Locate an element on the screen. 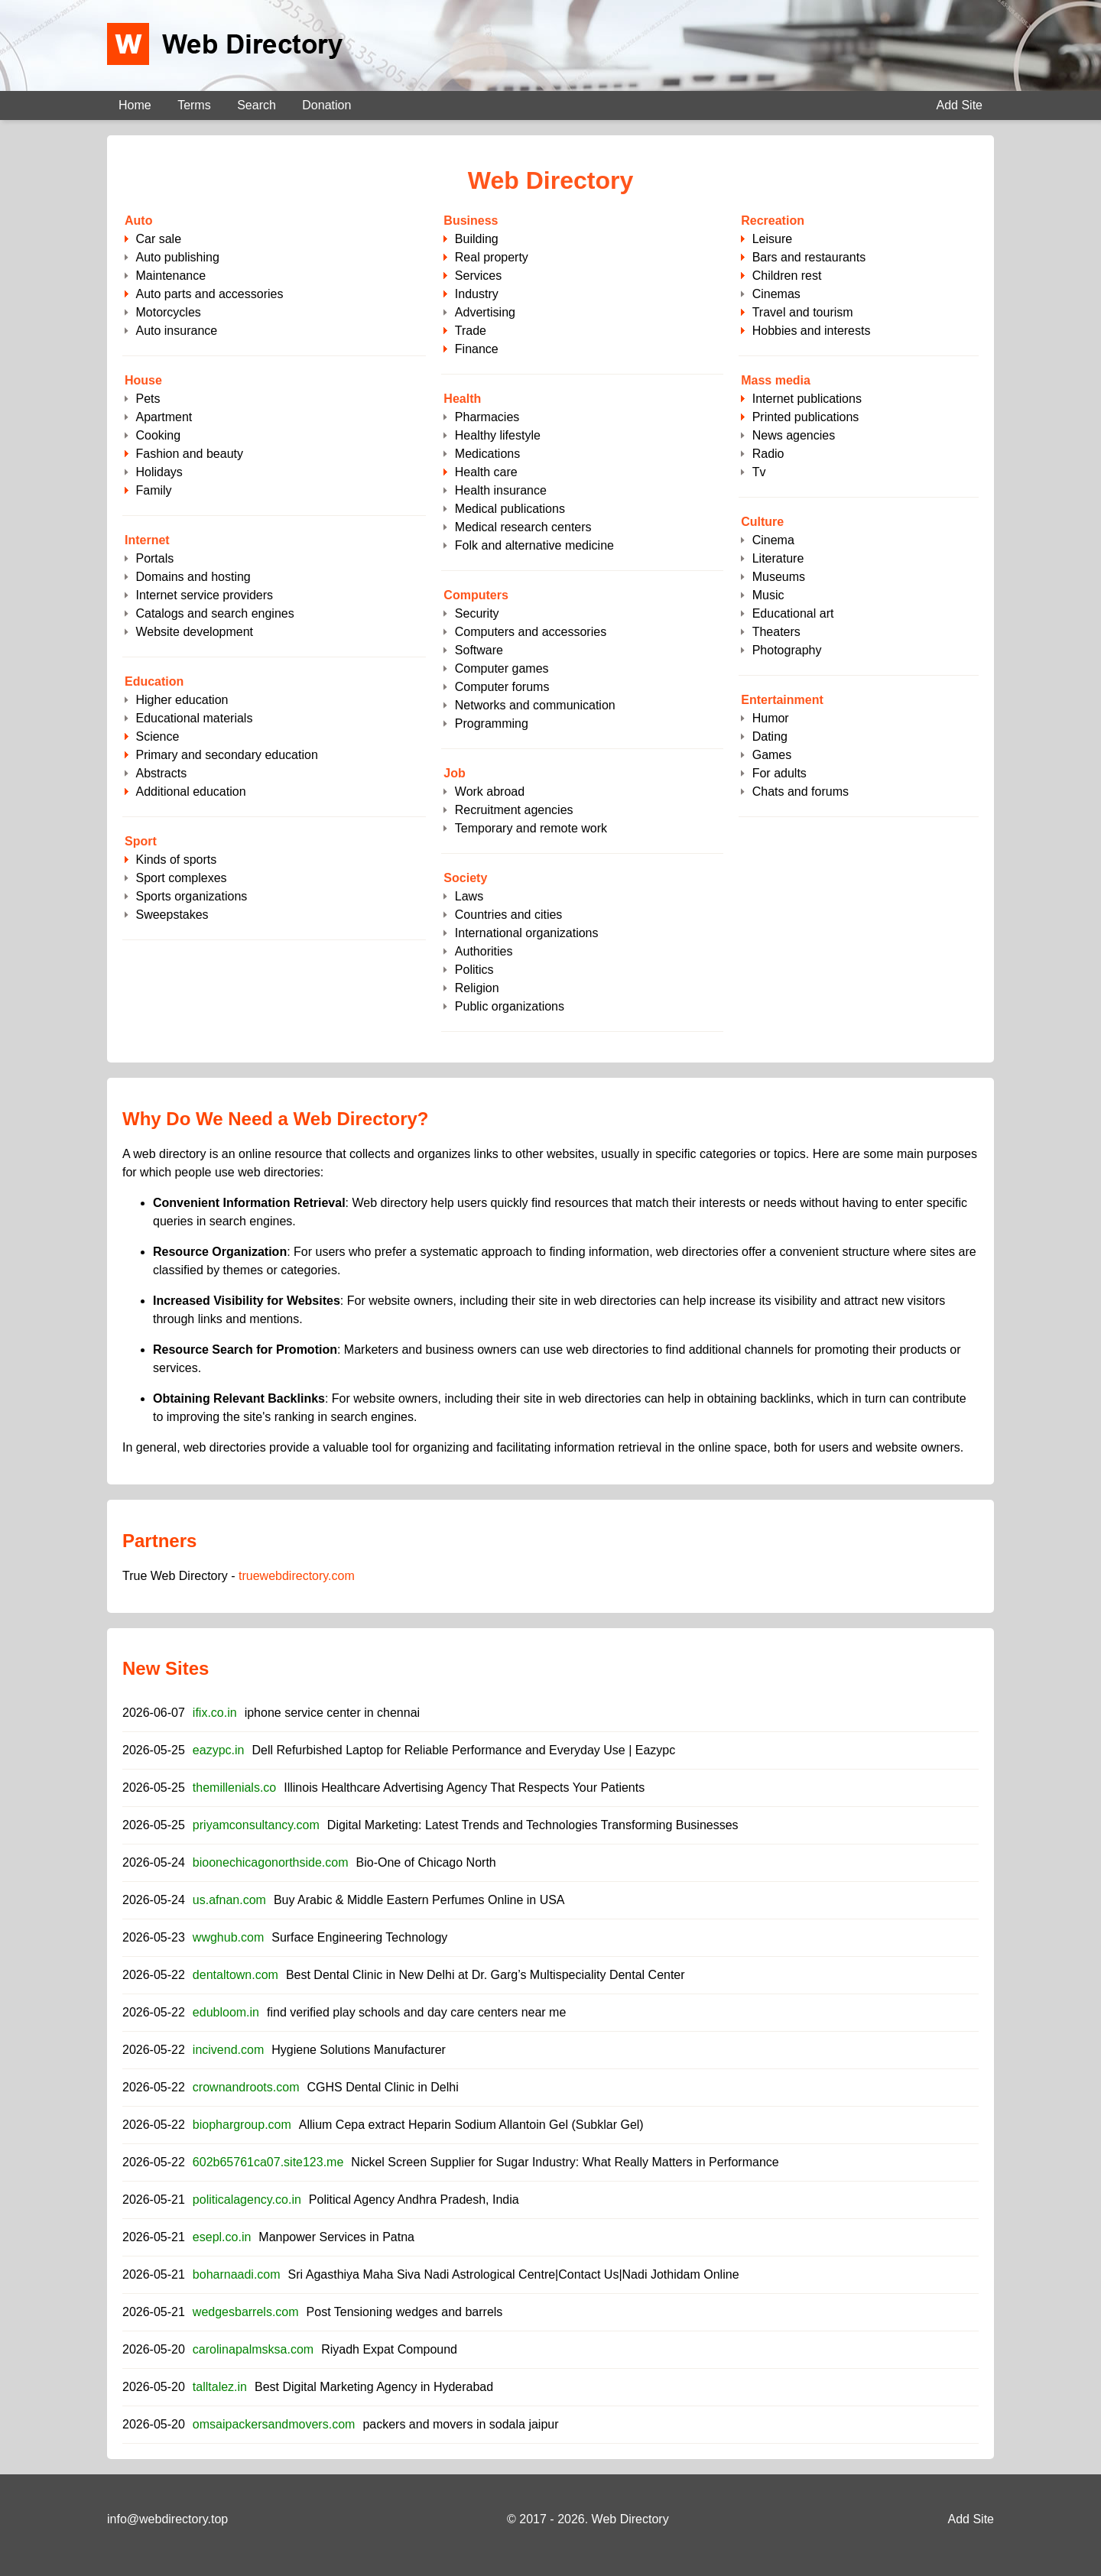 The height and width of the screenshot is (2576, 1101). Software is located at coordinates (479, 650).